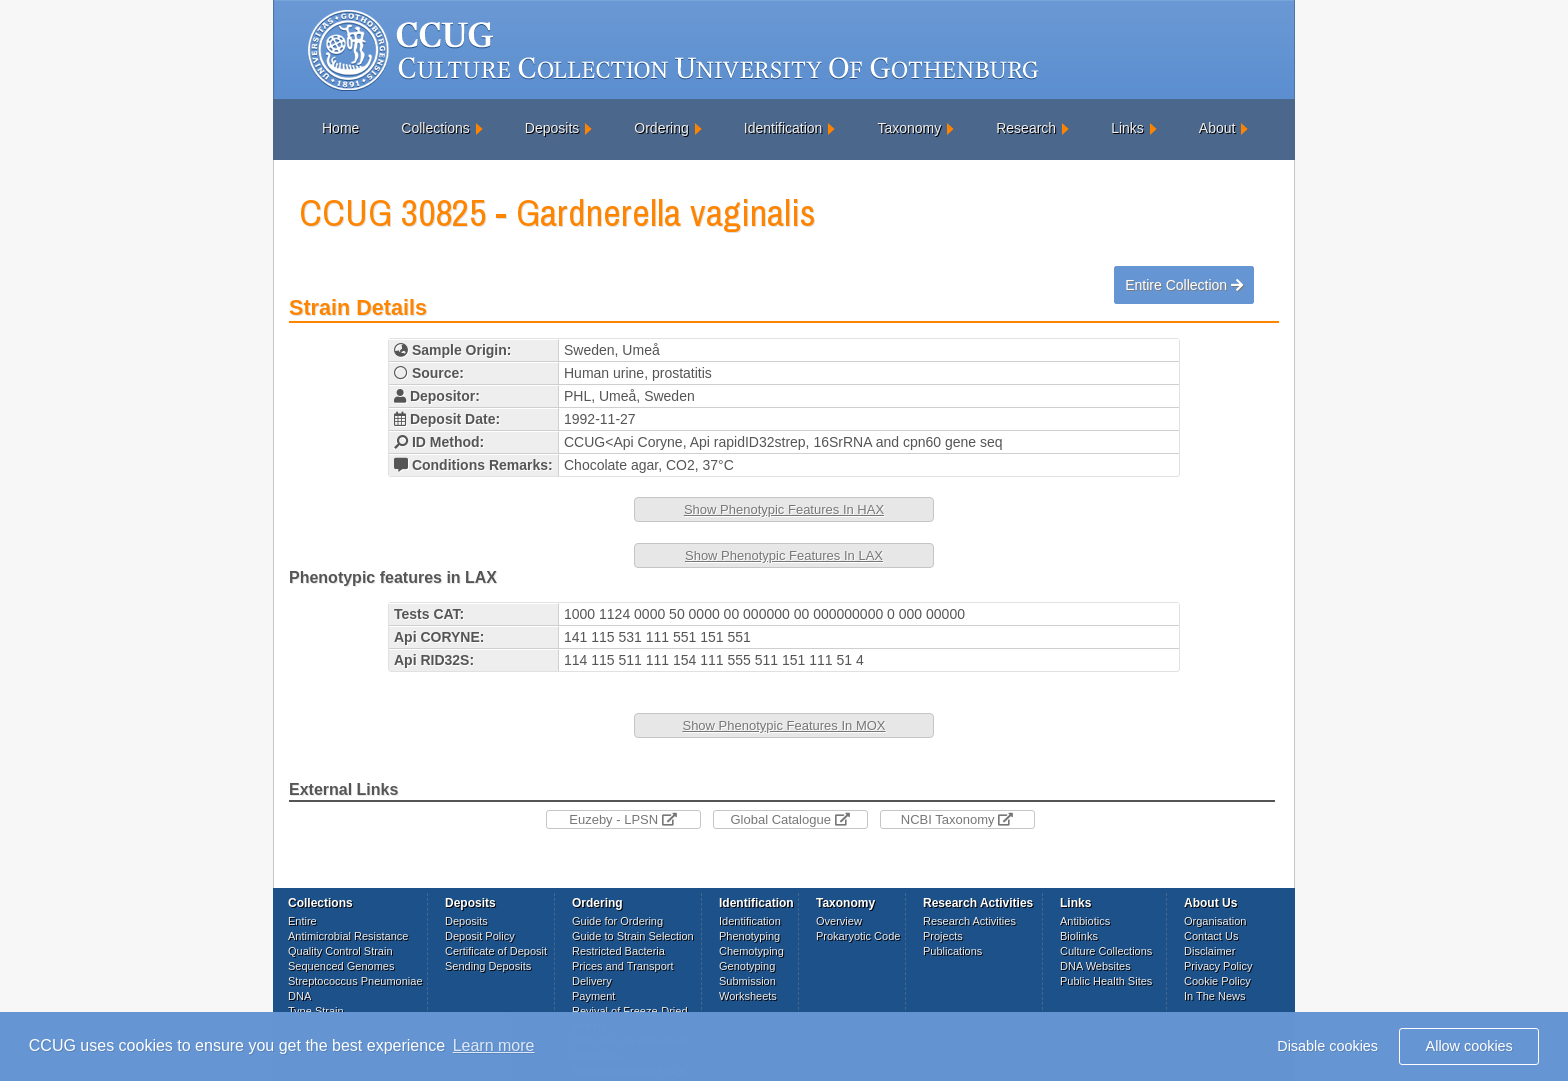  Describe the element at coordinates (1209, 951) in the screenshot. I see `Disclaimer` at that location.